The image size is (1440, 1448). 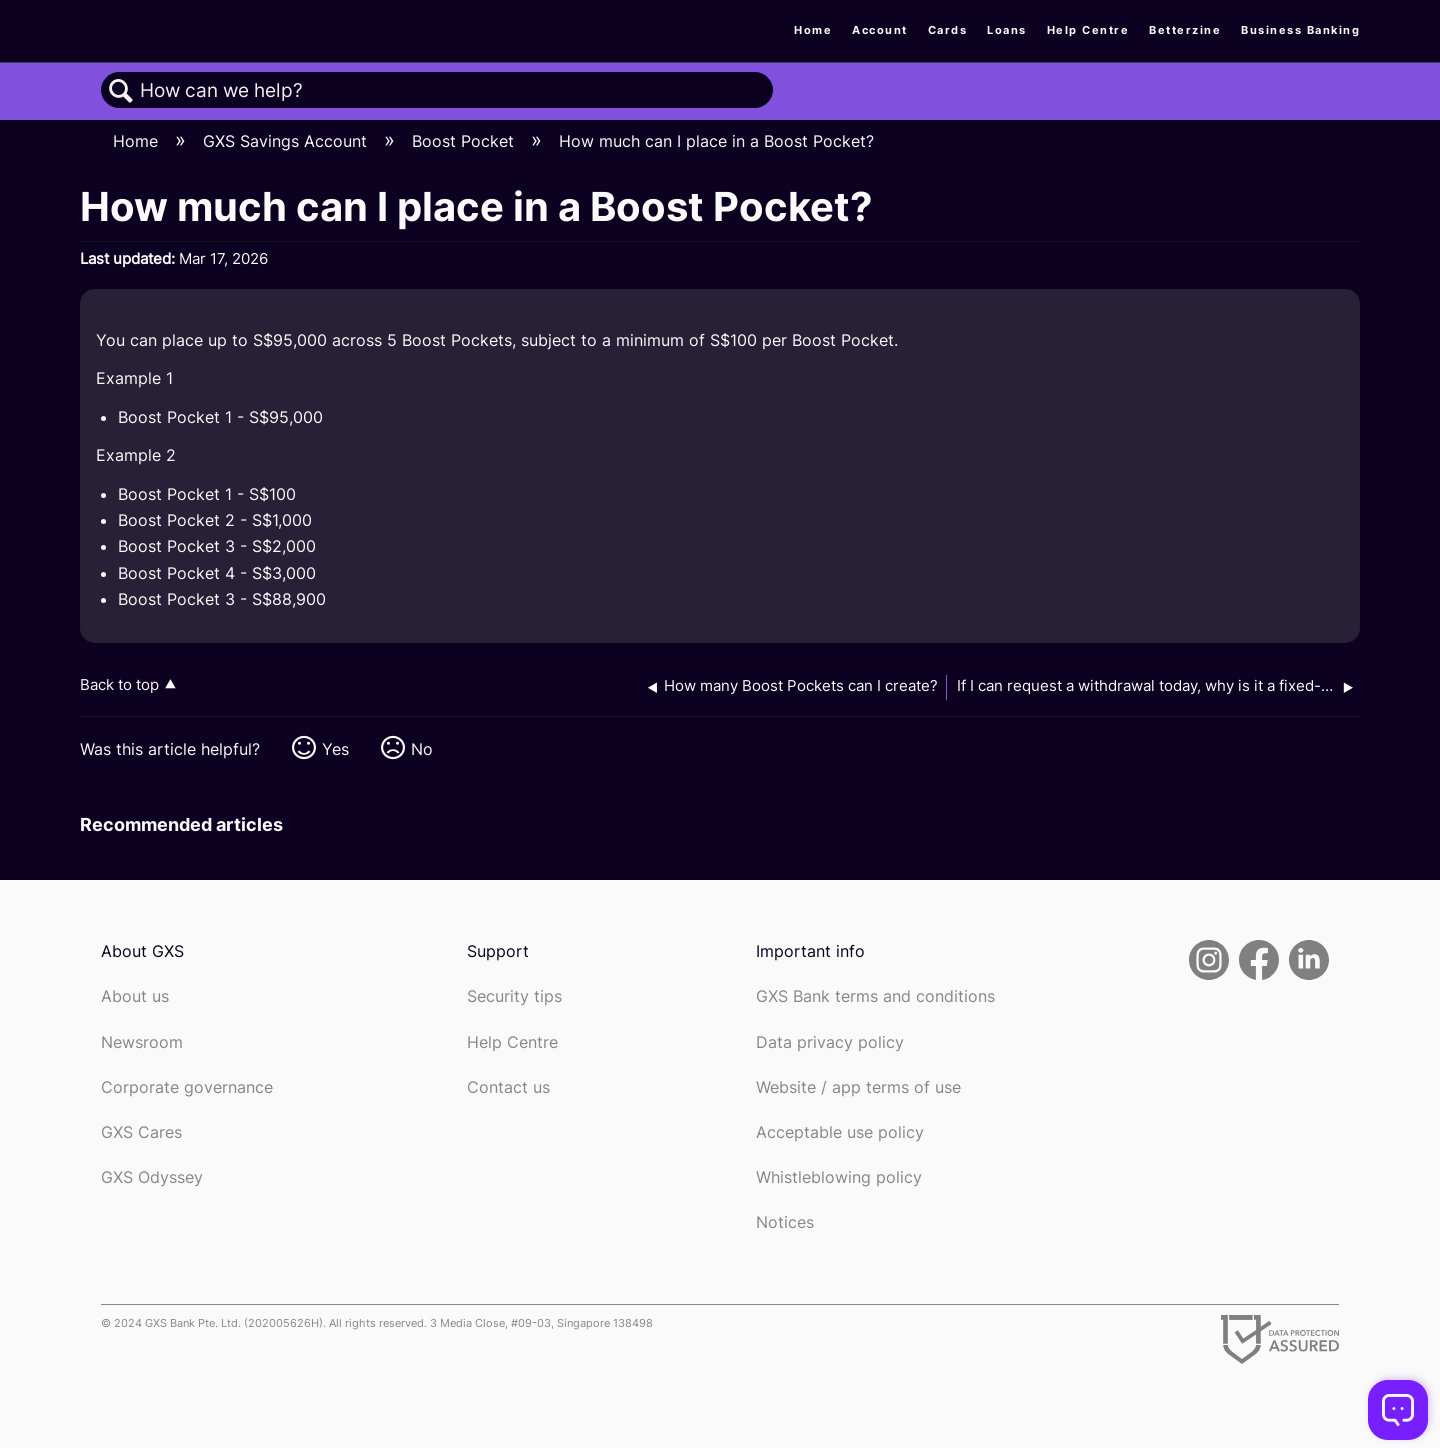 What do you see at coordinates (187, 1087) in the screenshot?
I see `Corporate governance` at bounding box center [187, 1087].